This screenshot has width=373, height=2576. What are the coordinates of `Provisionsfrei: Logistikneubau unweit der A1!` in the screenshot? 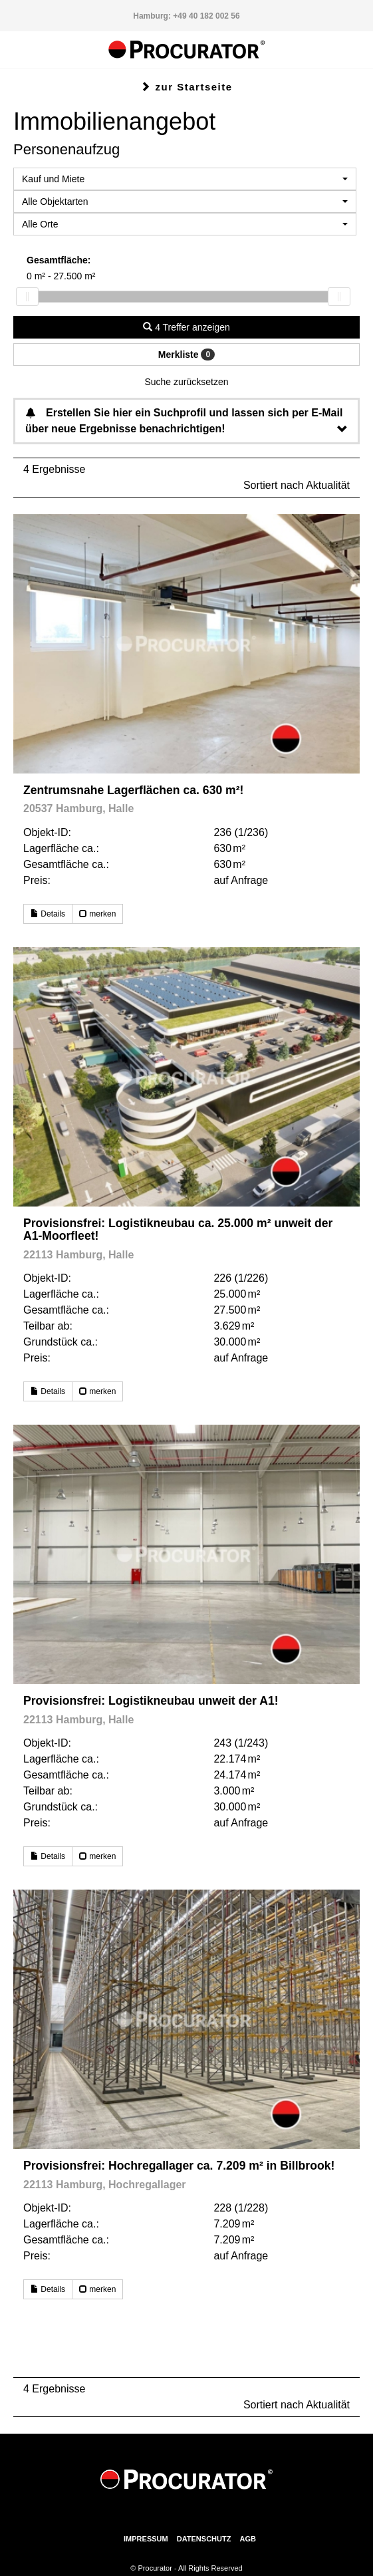 It's located at (151, 1700).